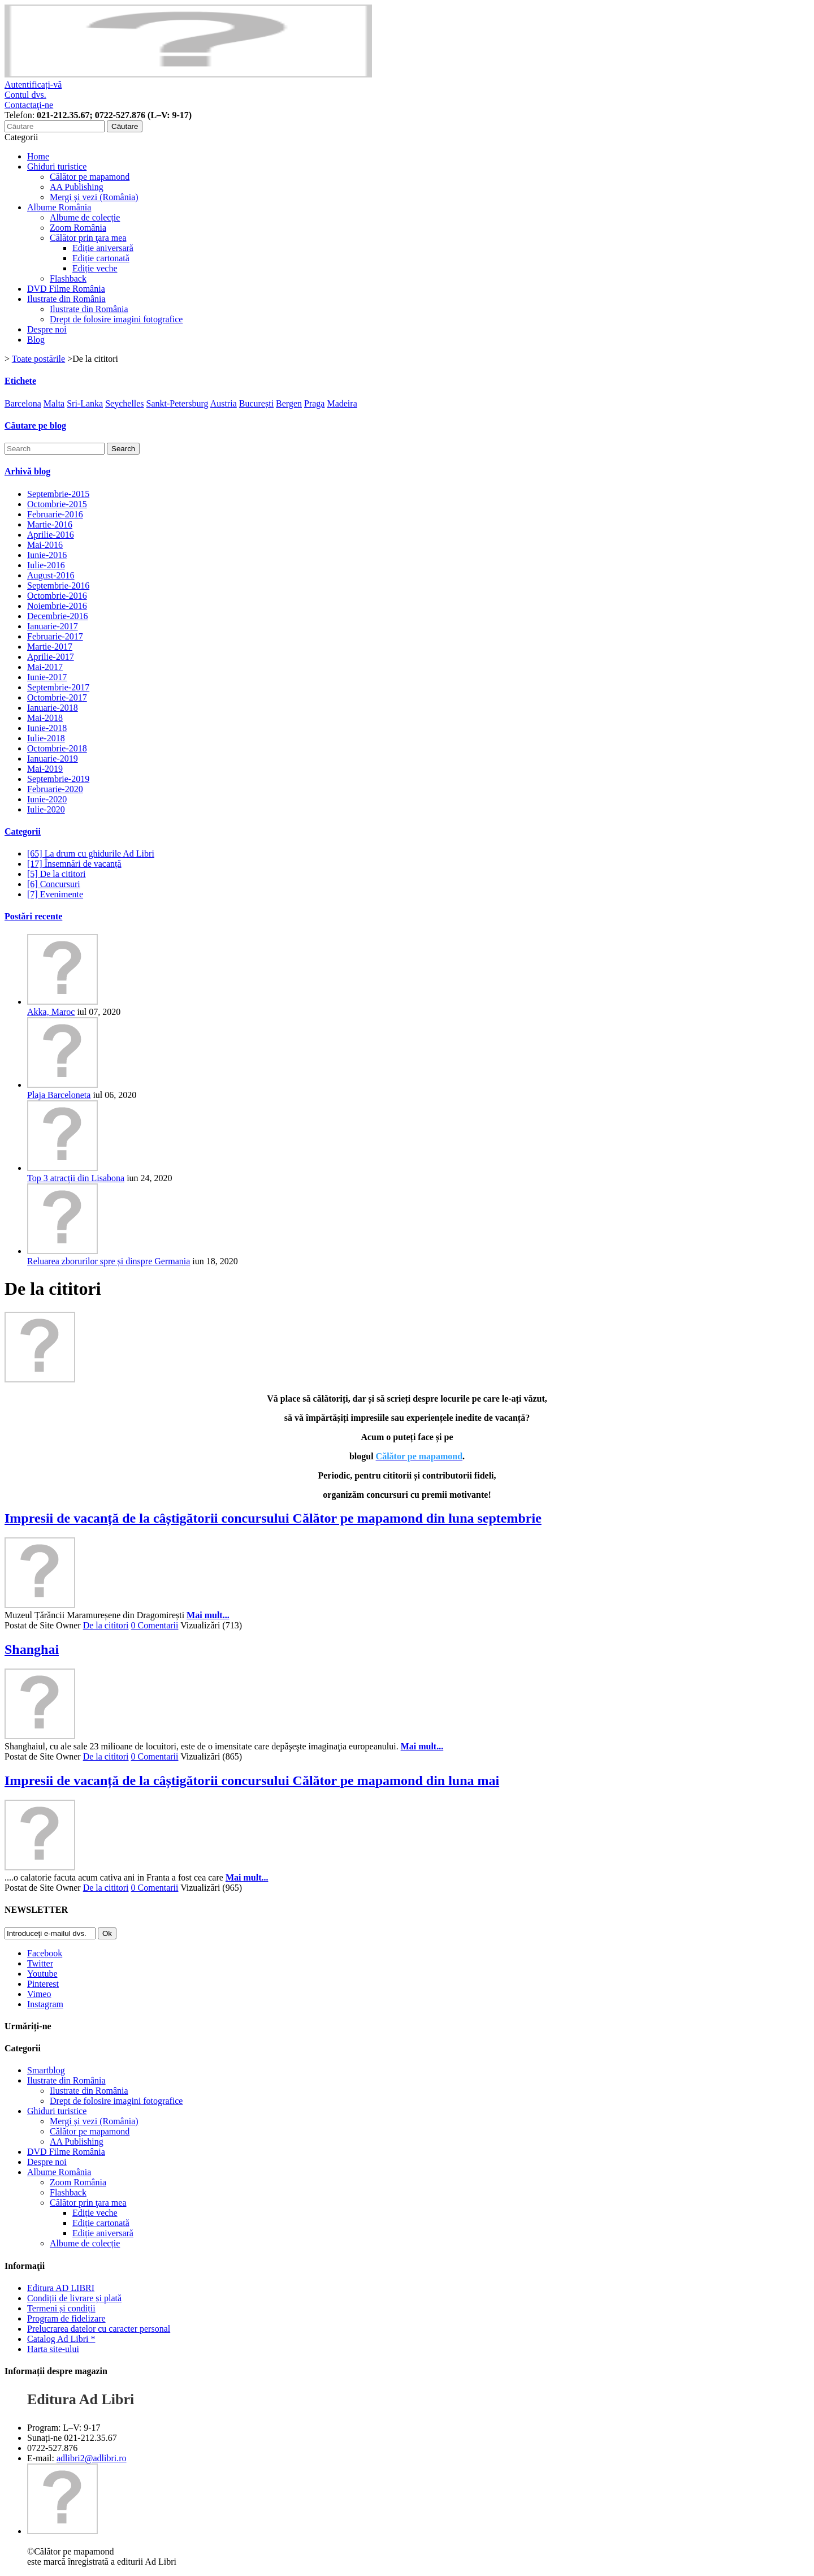 The image size is (814, 2576). Describe the element at coordinates (60, 2288) in the screenshot. I see `Editura AD LIBRI` at that location.